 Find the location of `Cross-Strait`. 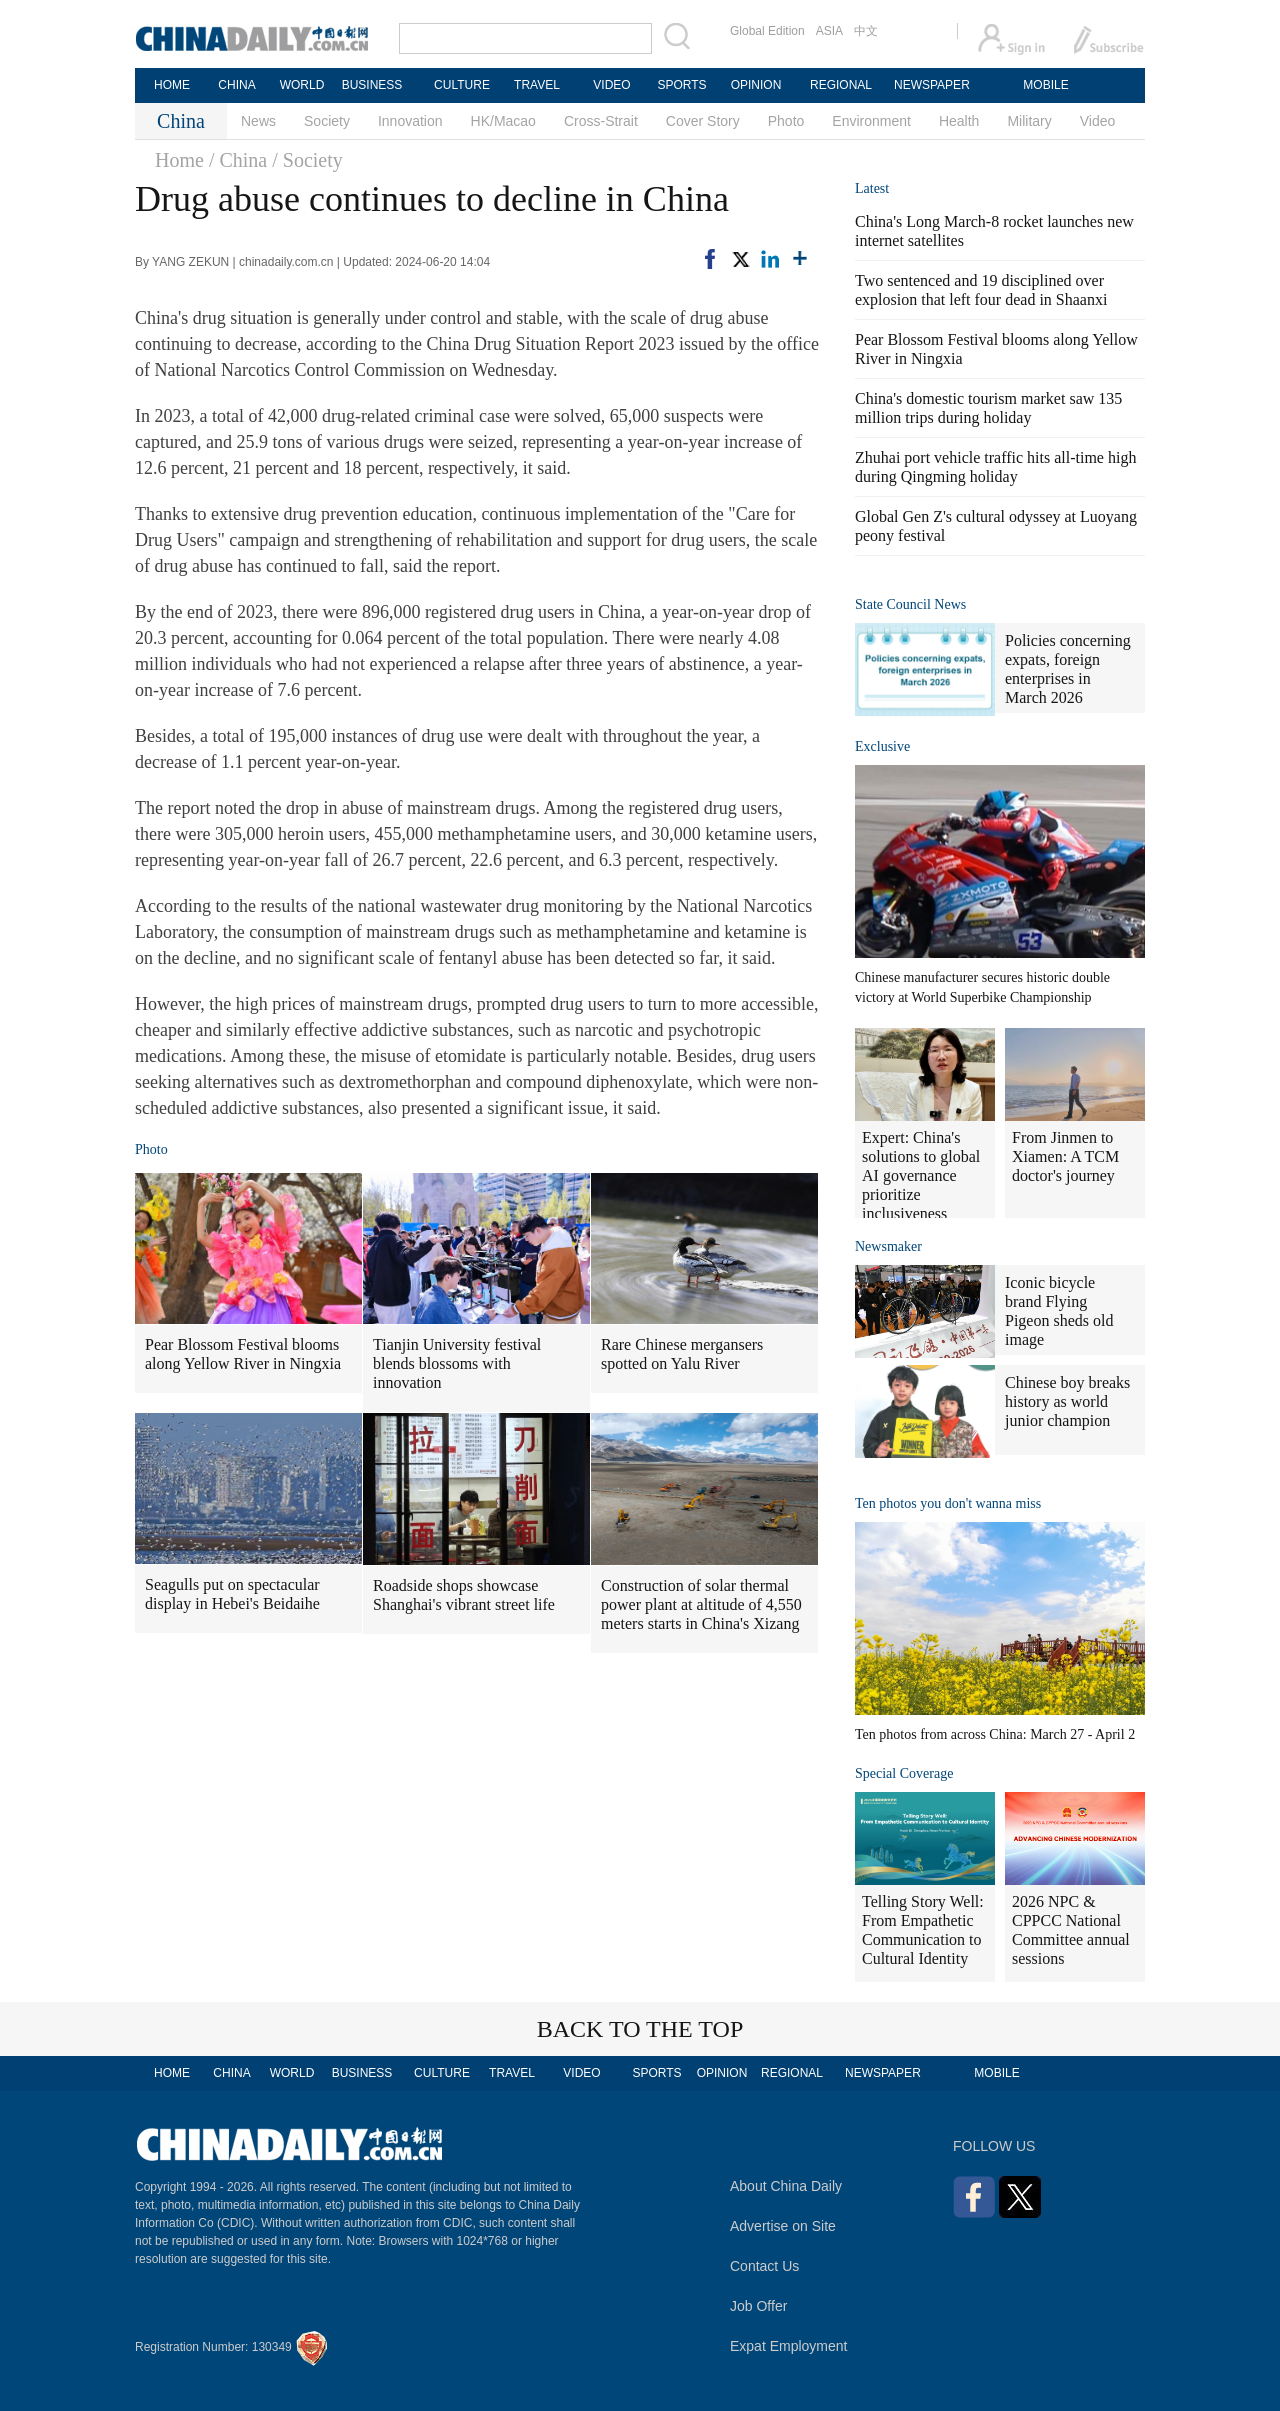

Cross-Strait is located at coordinates (601, 121).